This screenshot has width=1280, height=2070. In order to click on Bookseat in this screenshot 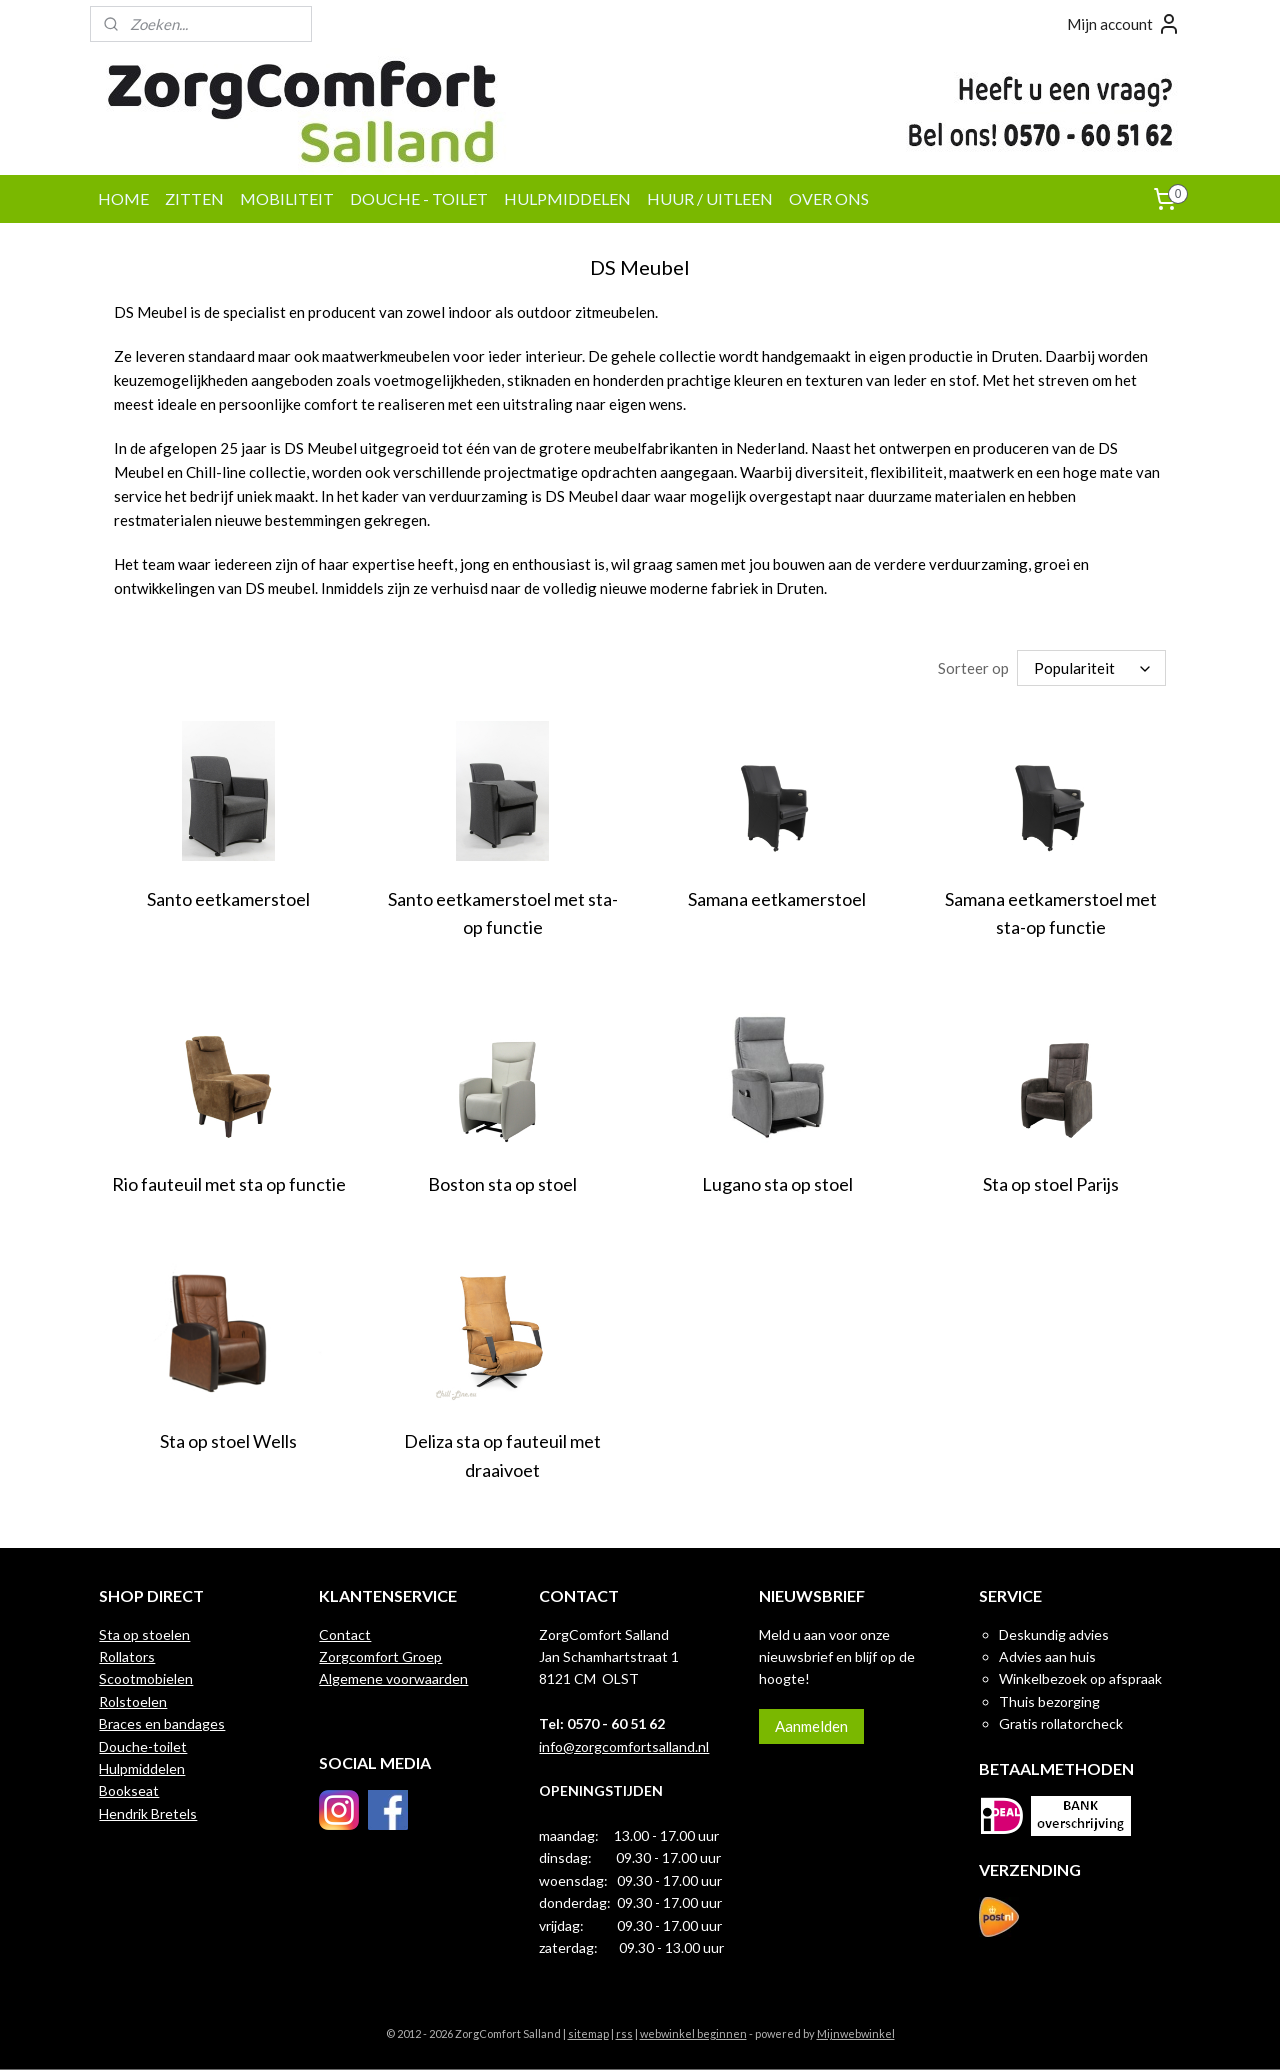, I will do `click(129, 1790)`.